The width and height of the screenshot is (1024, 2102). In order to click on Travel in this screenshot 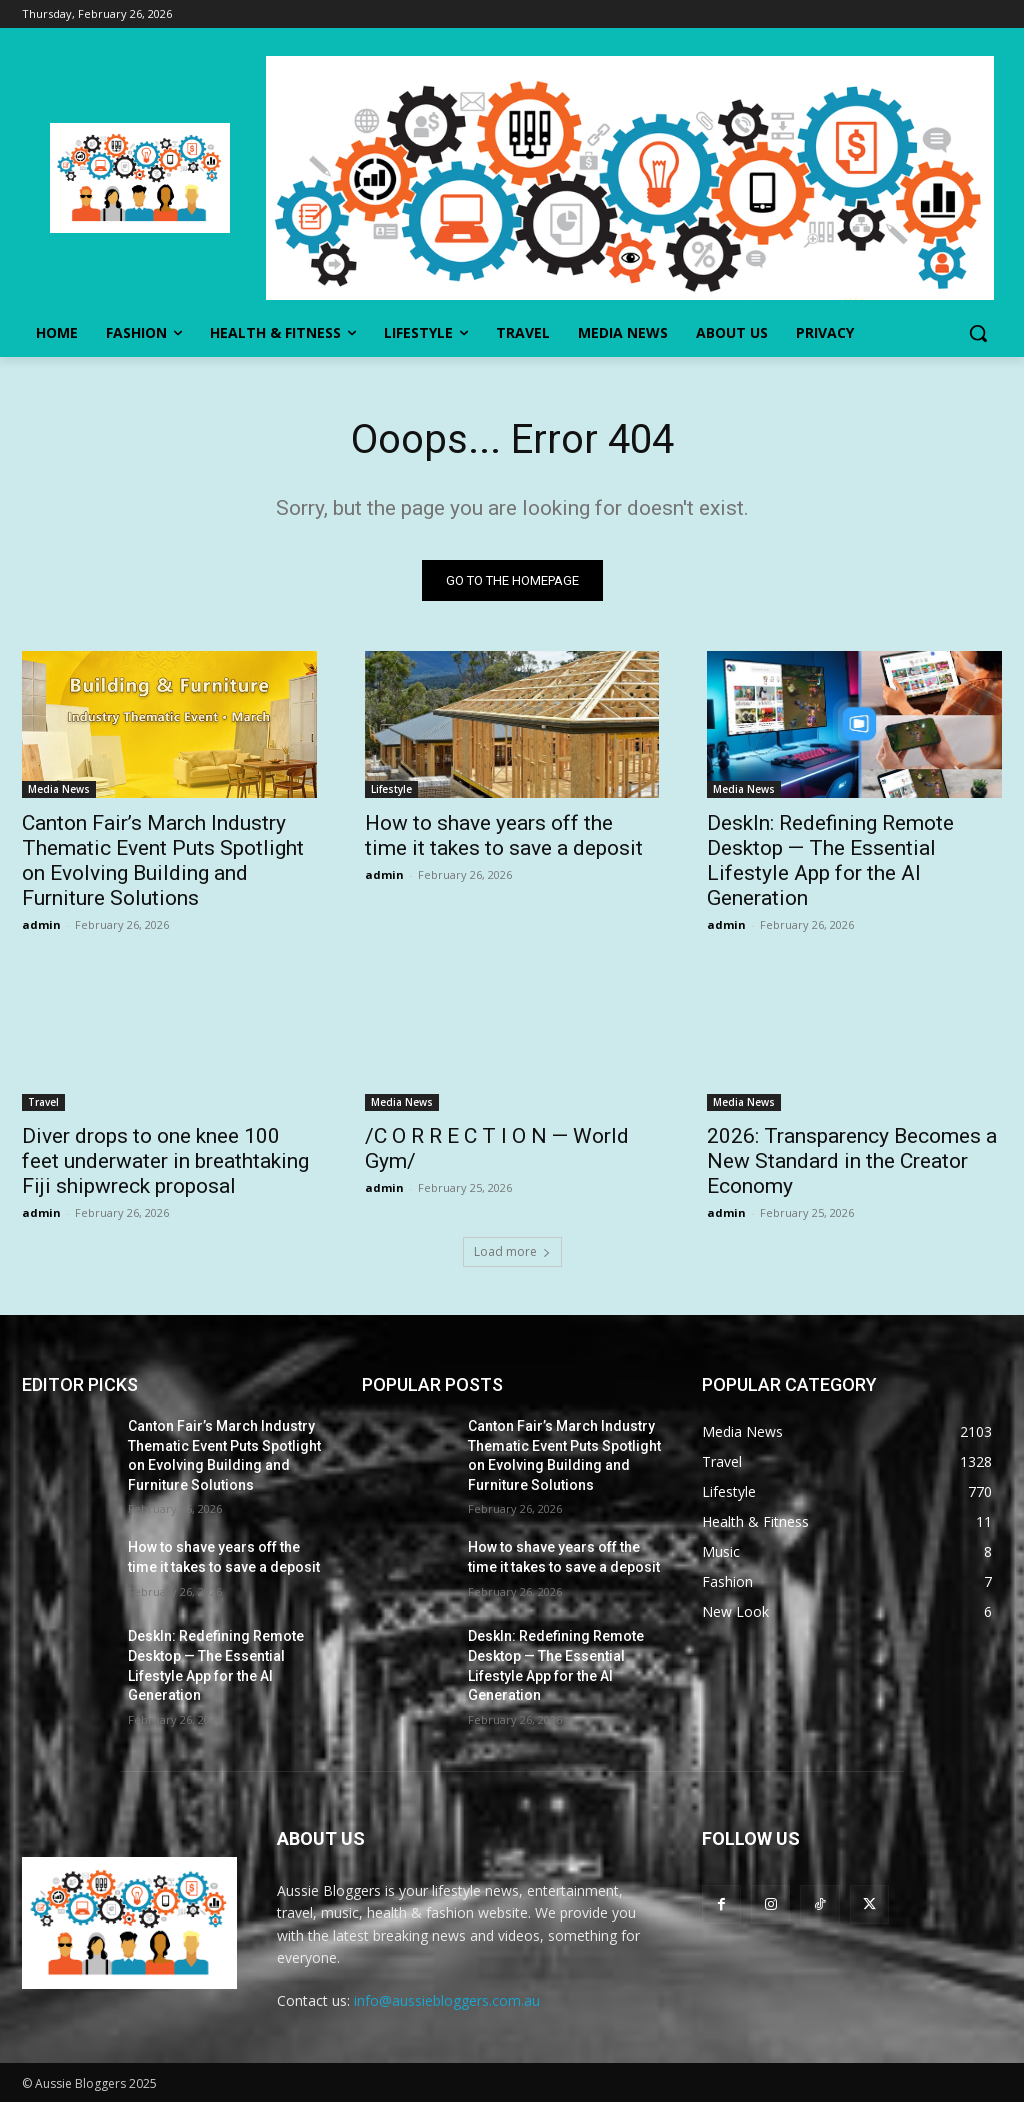, I will do `click(43, 1103)`.